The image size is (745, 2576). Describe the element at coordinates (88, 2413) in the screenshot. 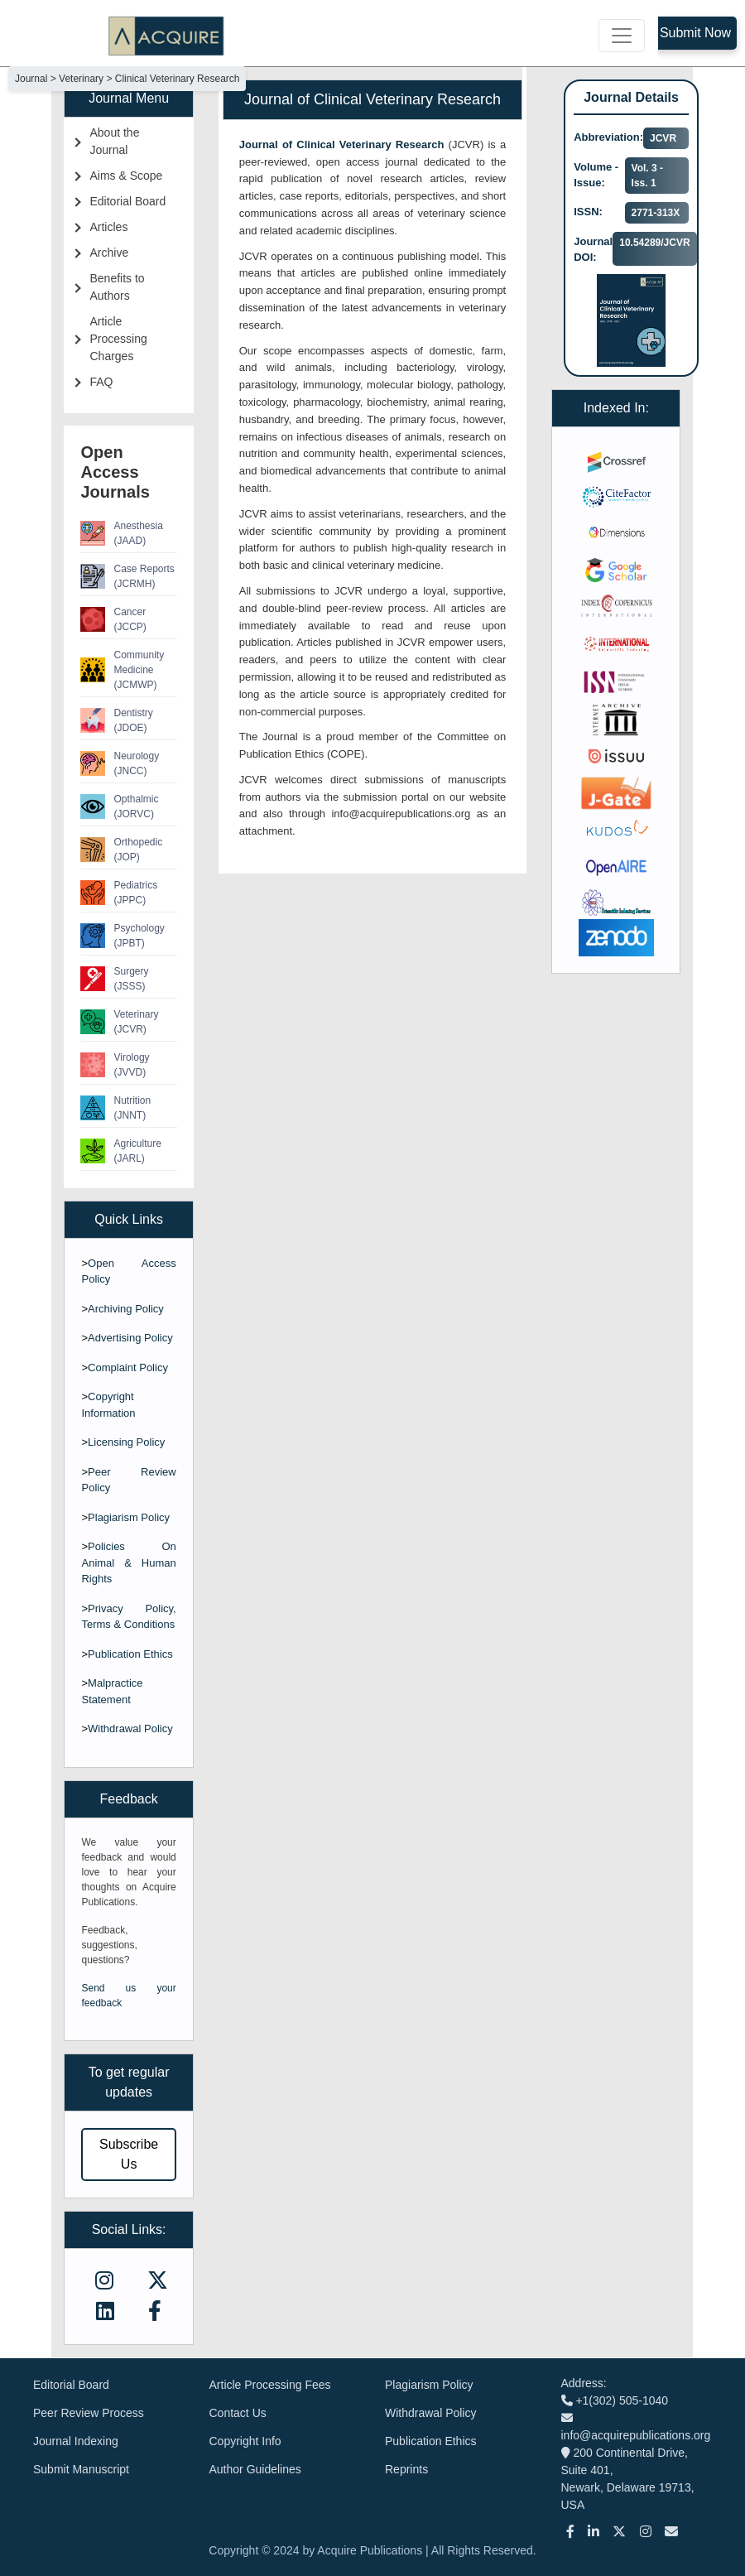

I see `Peer Review Process` at that location.